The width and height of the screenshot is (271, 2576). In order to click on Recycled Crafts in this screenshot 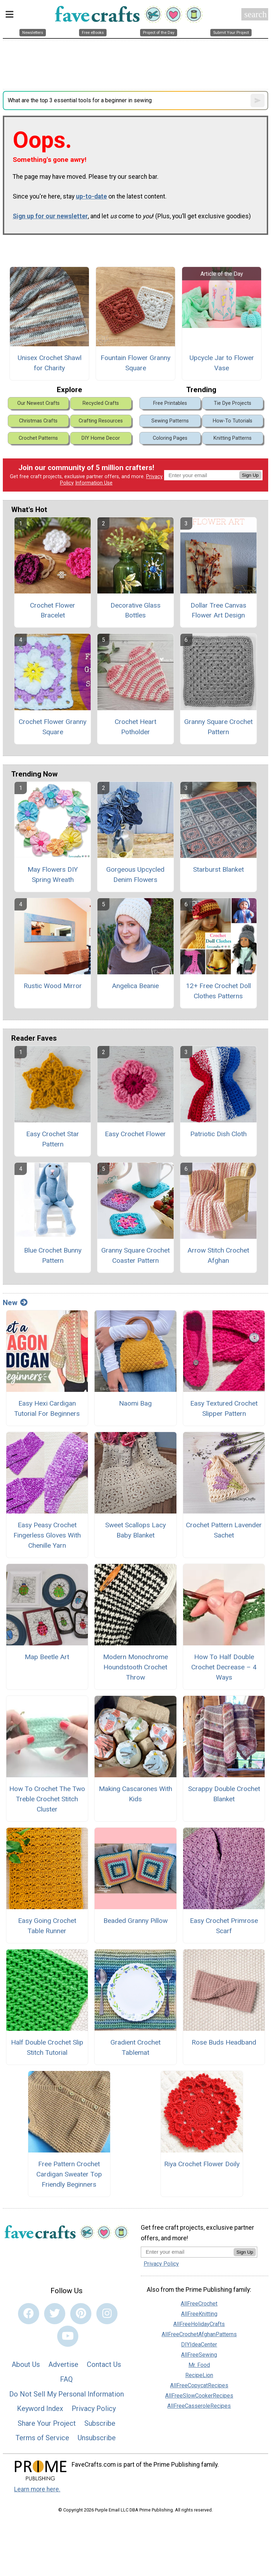, I will do `click(101, 403)`.